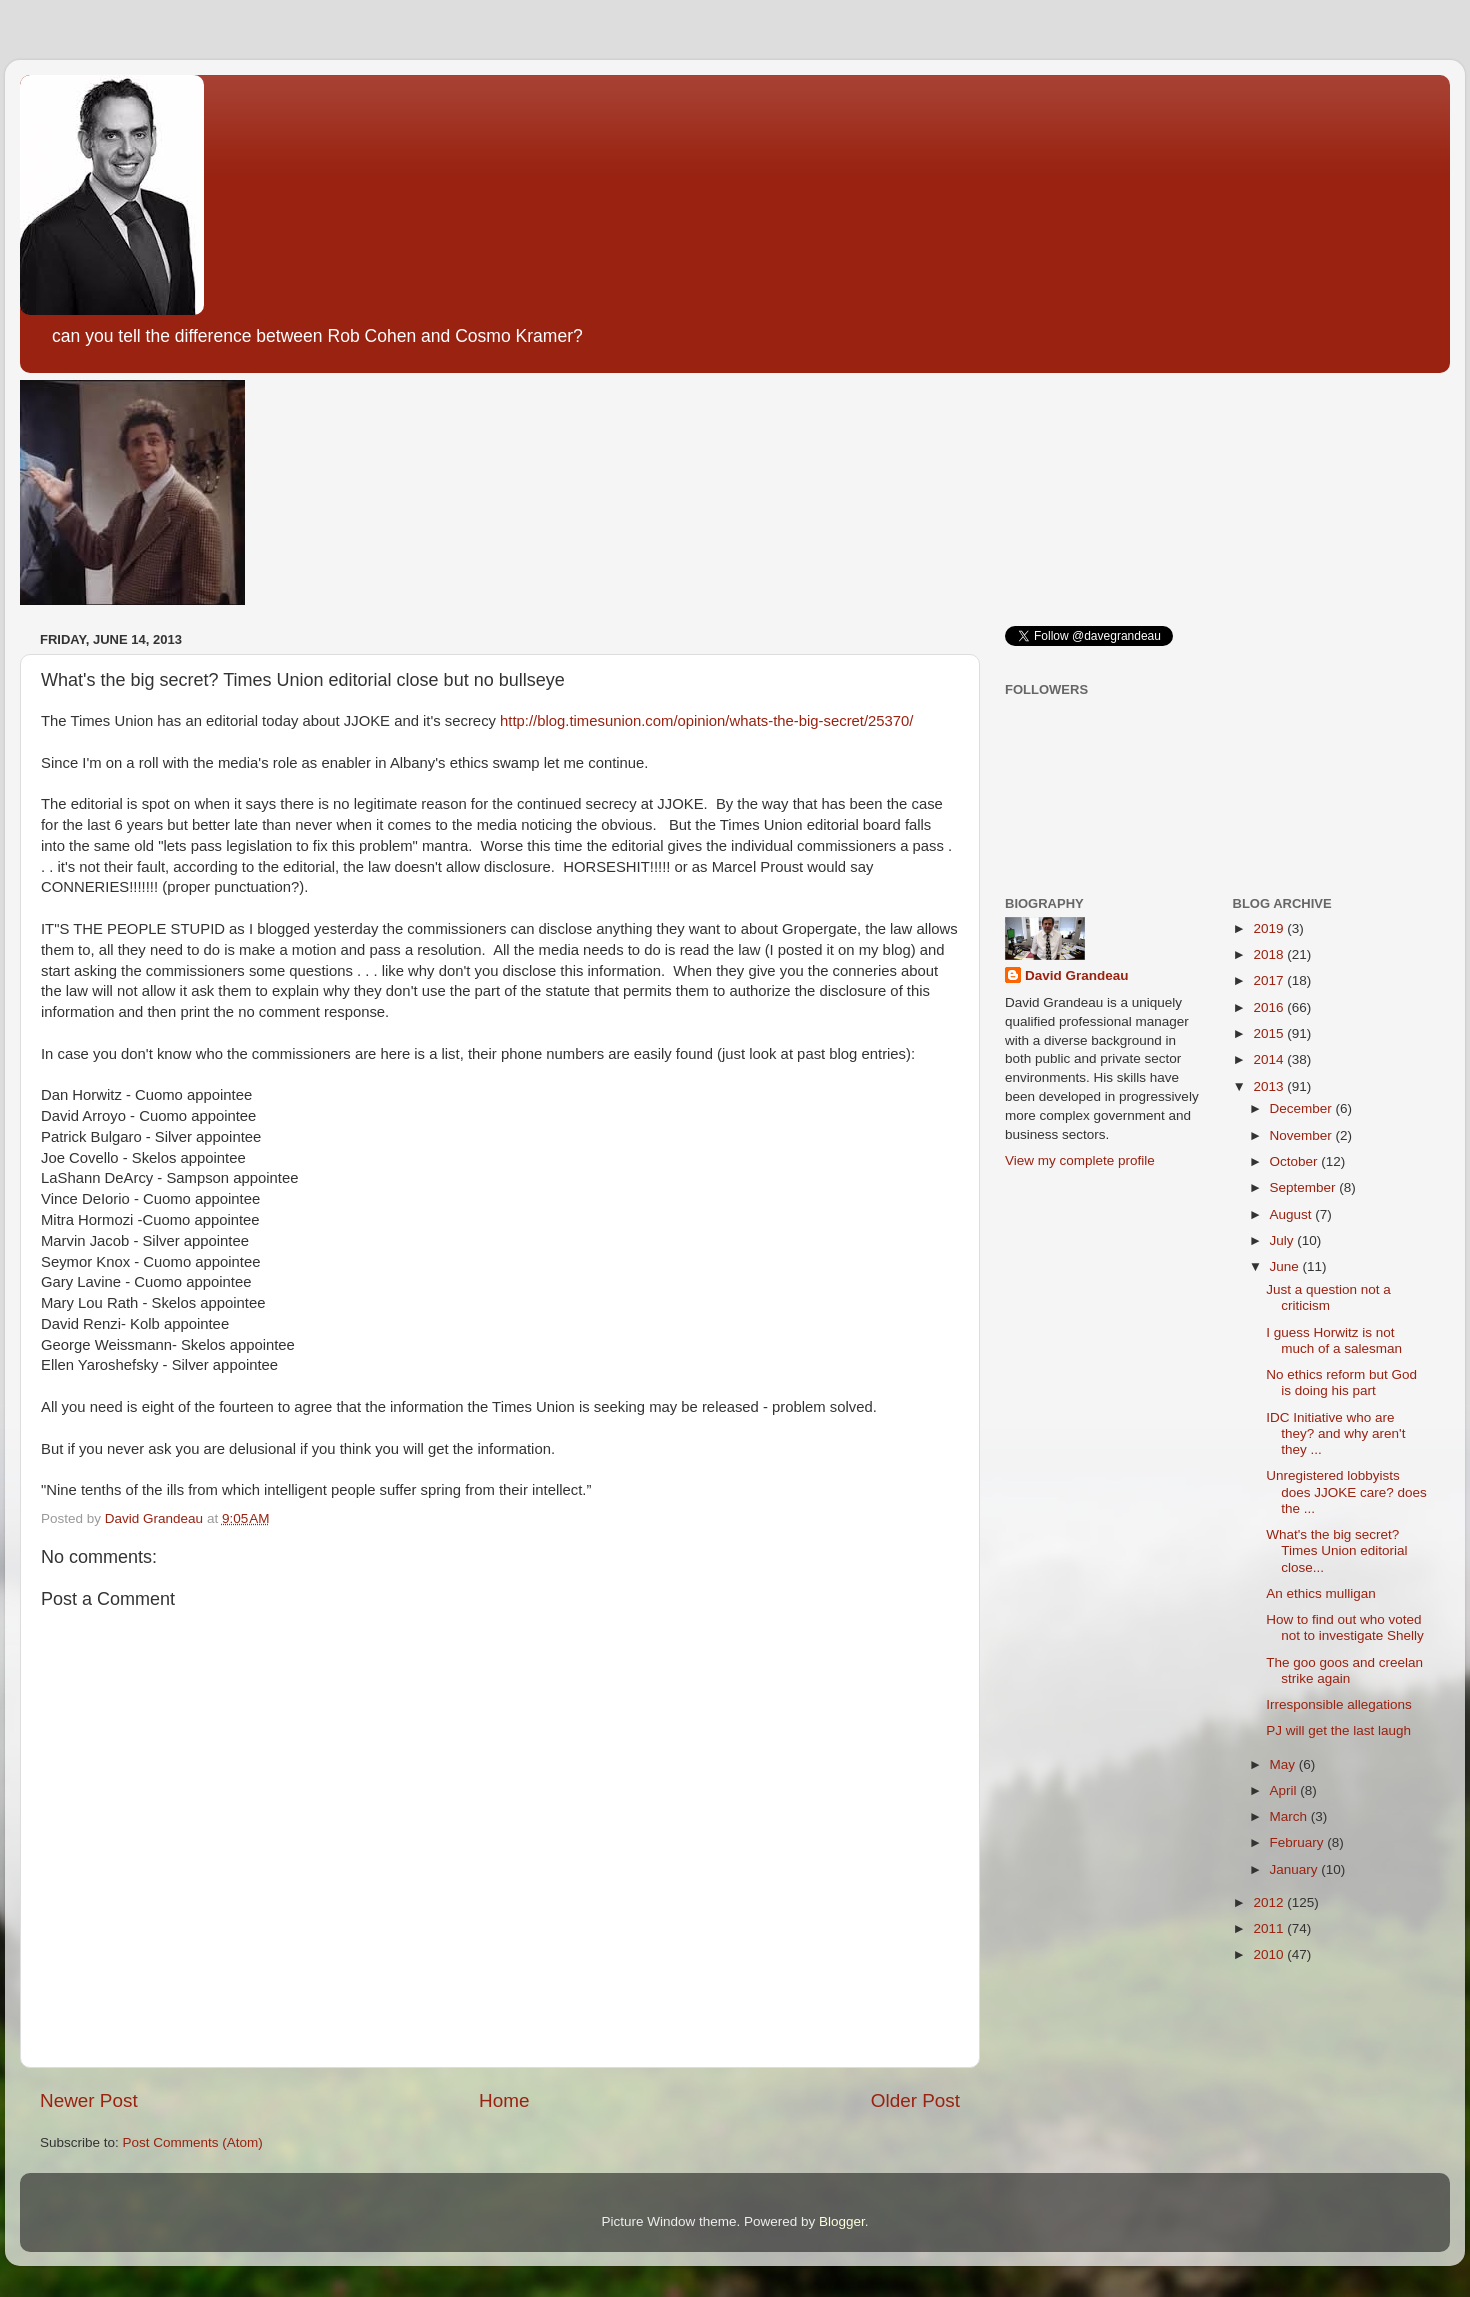 The width and height of the screenshot is (1470, 2297). What do you see at coordinates (1270, 1928) in the screenshot?
I see `2011` at bounding box center [1270, 1928].